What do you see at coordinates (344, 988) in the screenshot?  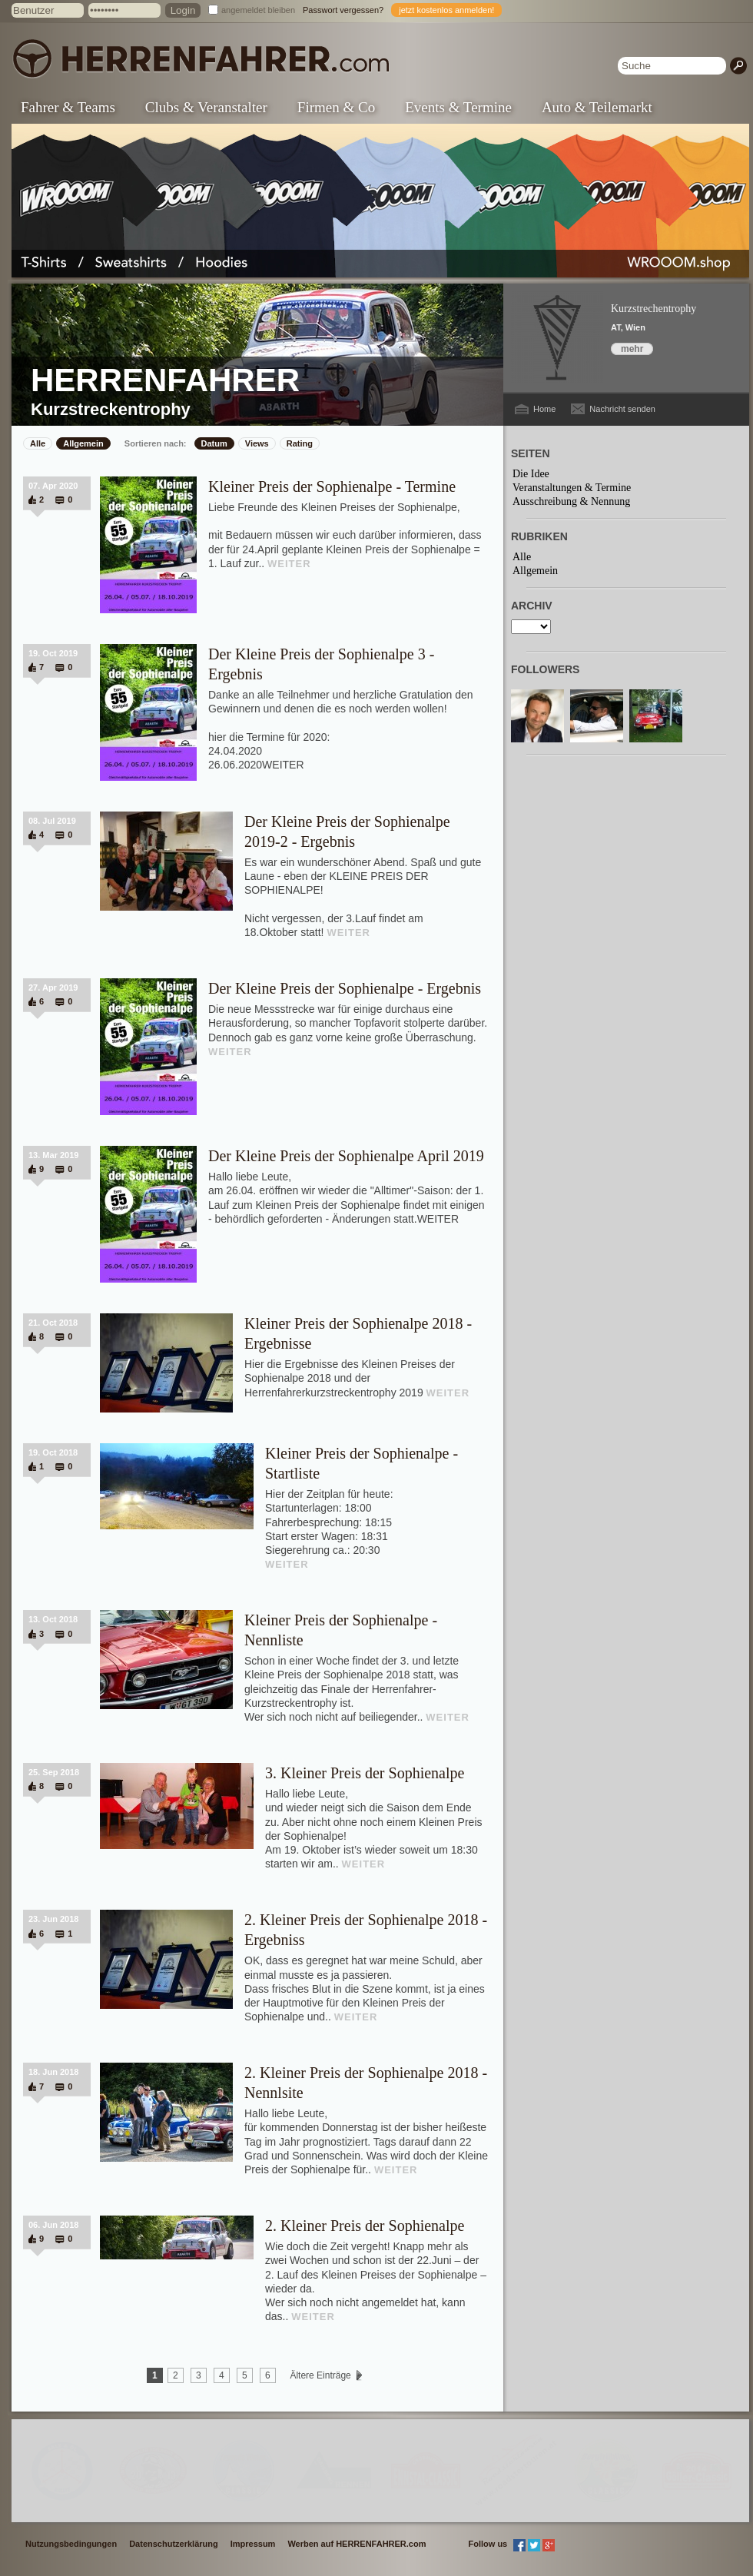 I see `Der Kleine Preis der Sophienalpe - Ergebnis` at bounding box center [344, 988].